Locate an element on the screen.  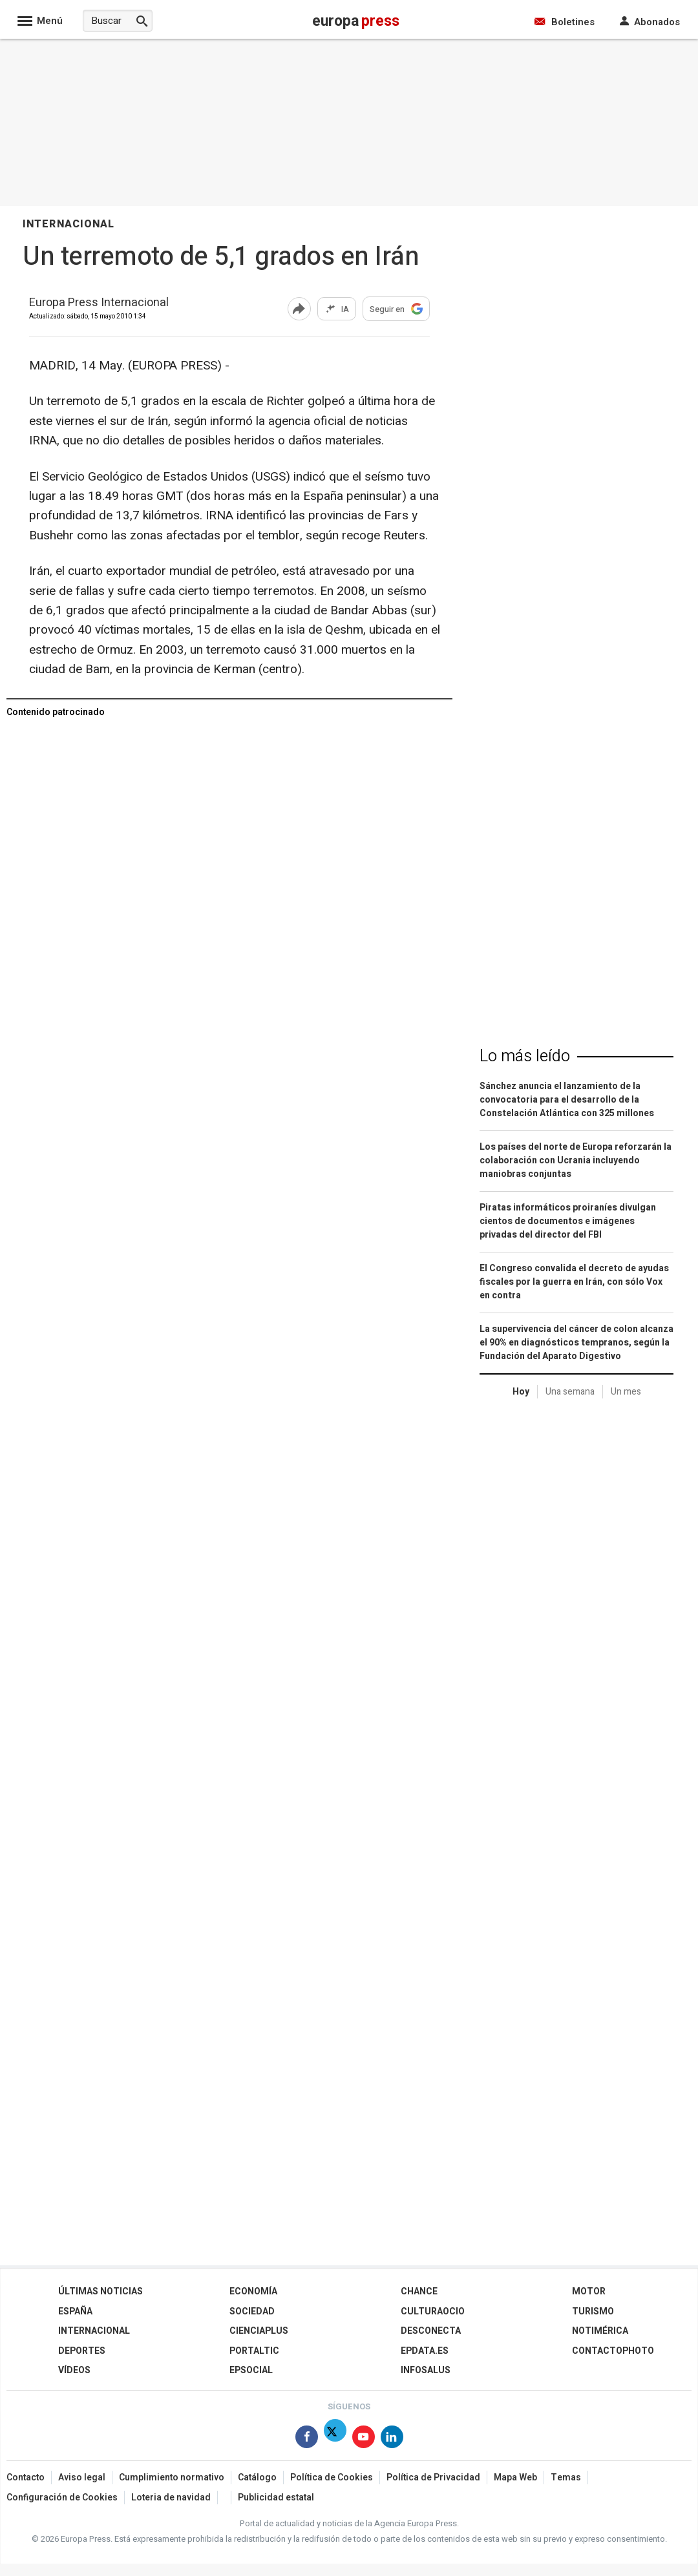
Configuración de Cookies is located at coordinates (62, 2497).